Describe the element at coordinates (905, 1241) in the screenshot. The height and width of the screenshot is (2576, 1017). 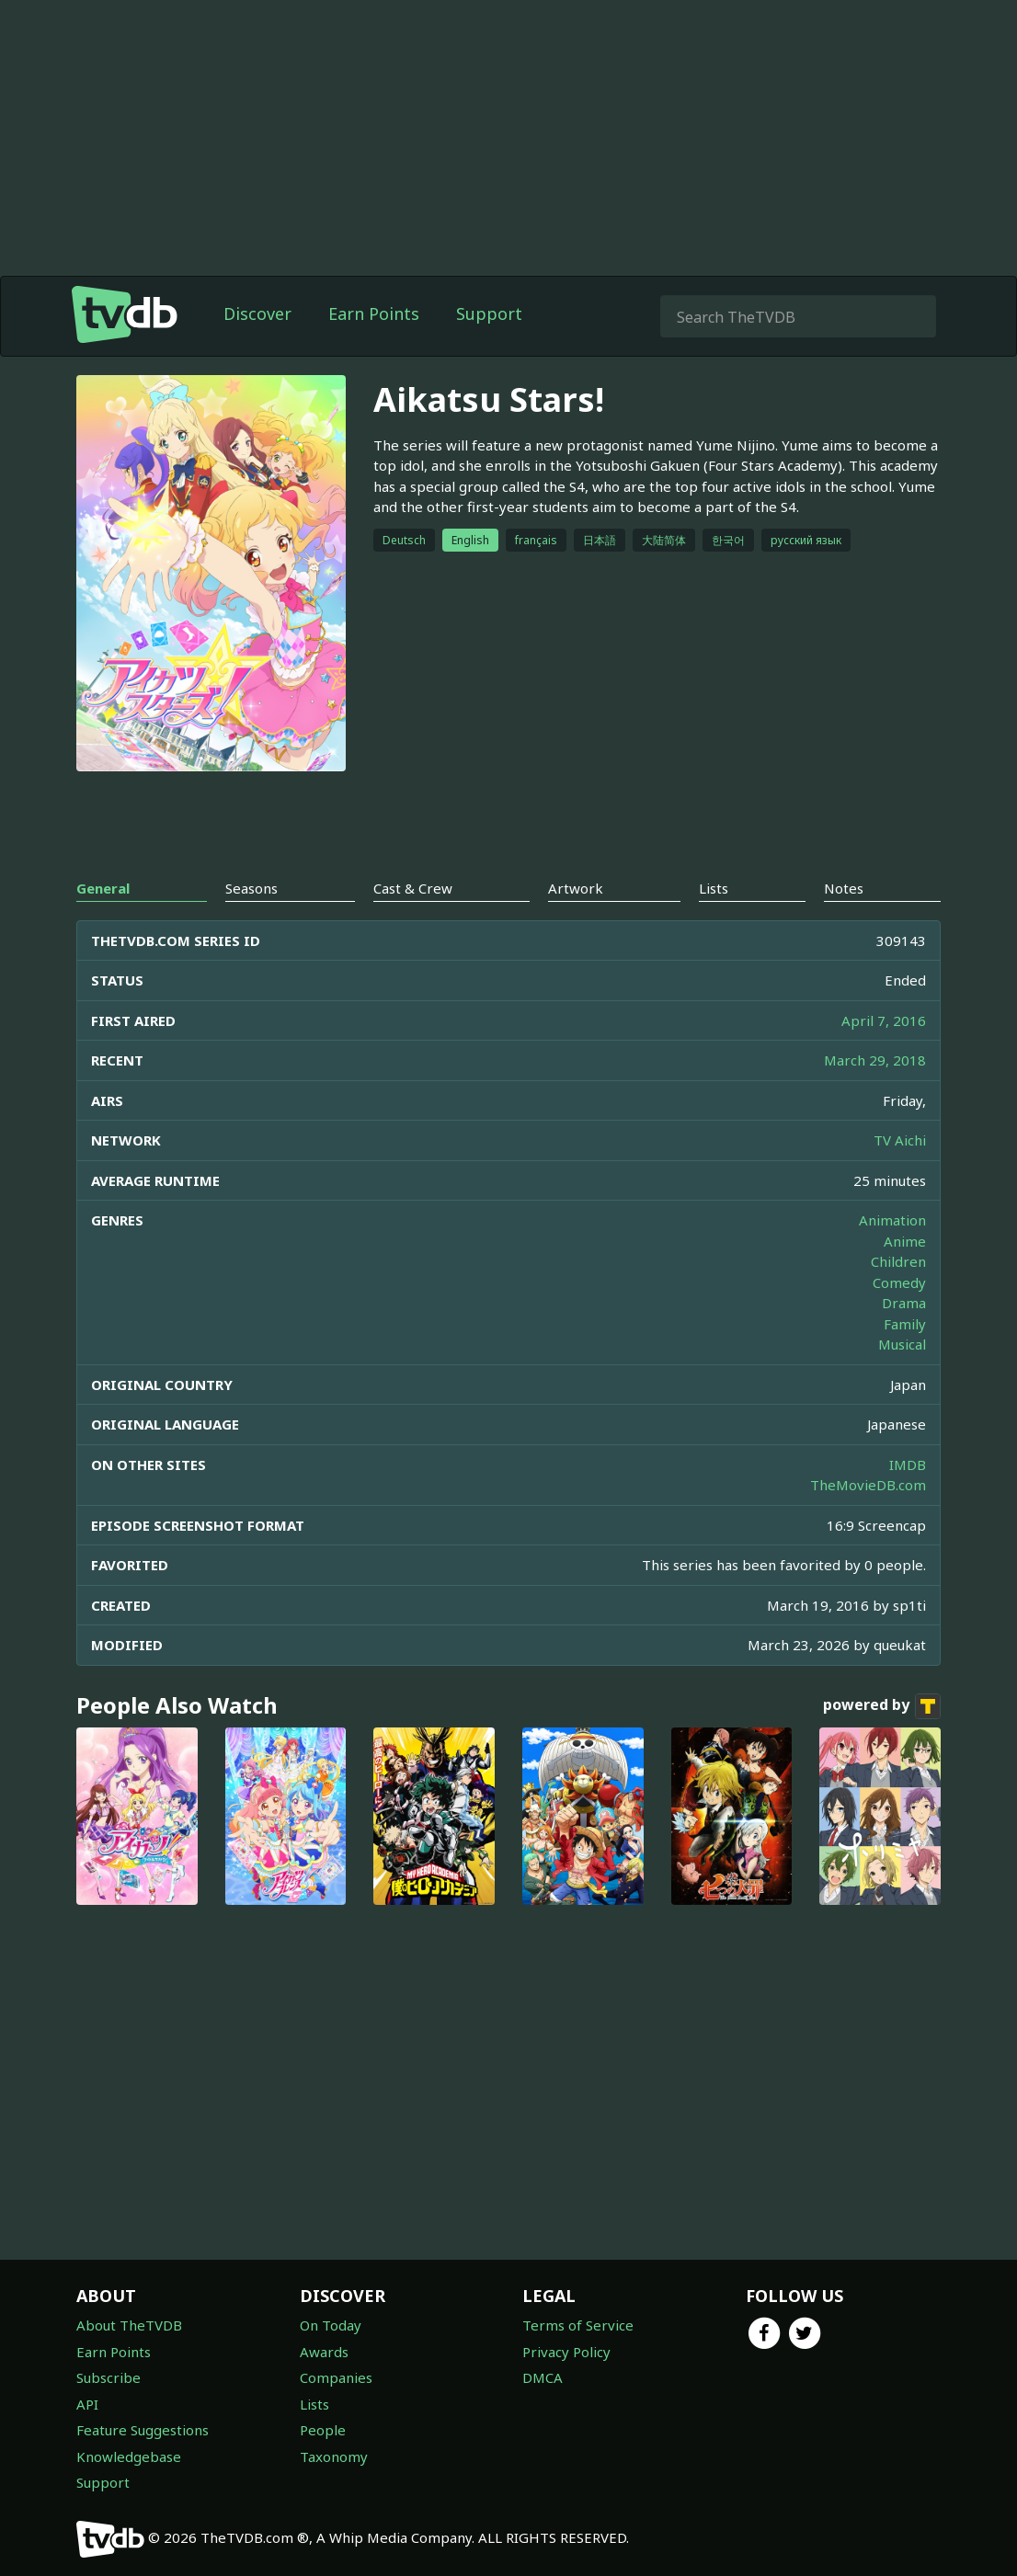
I see `Anime` at that location.